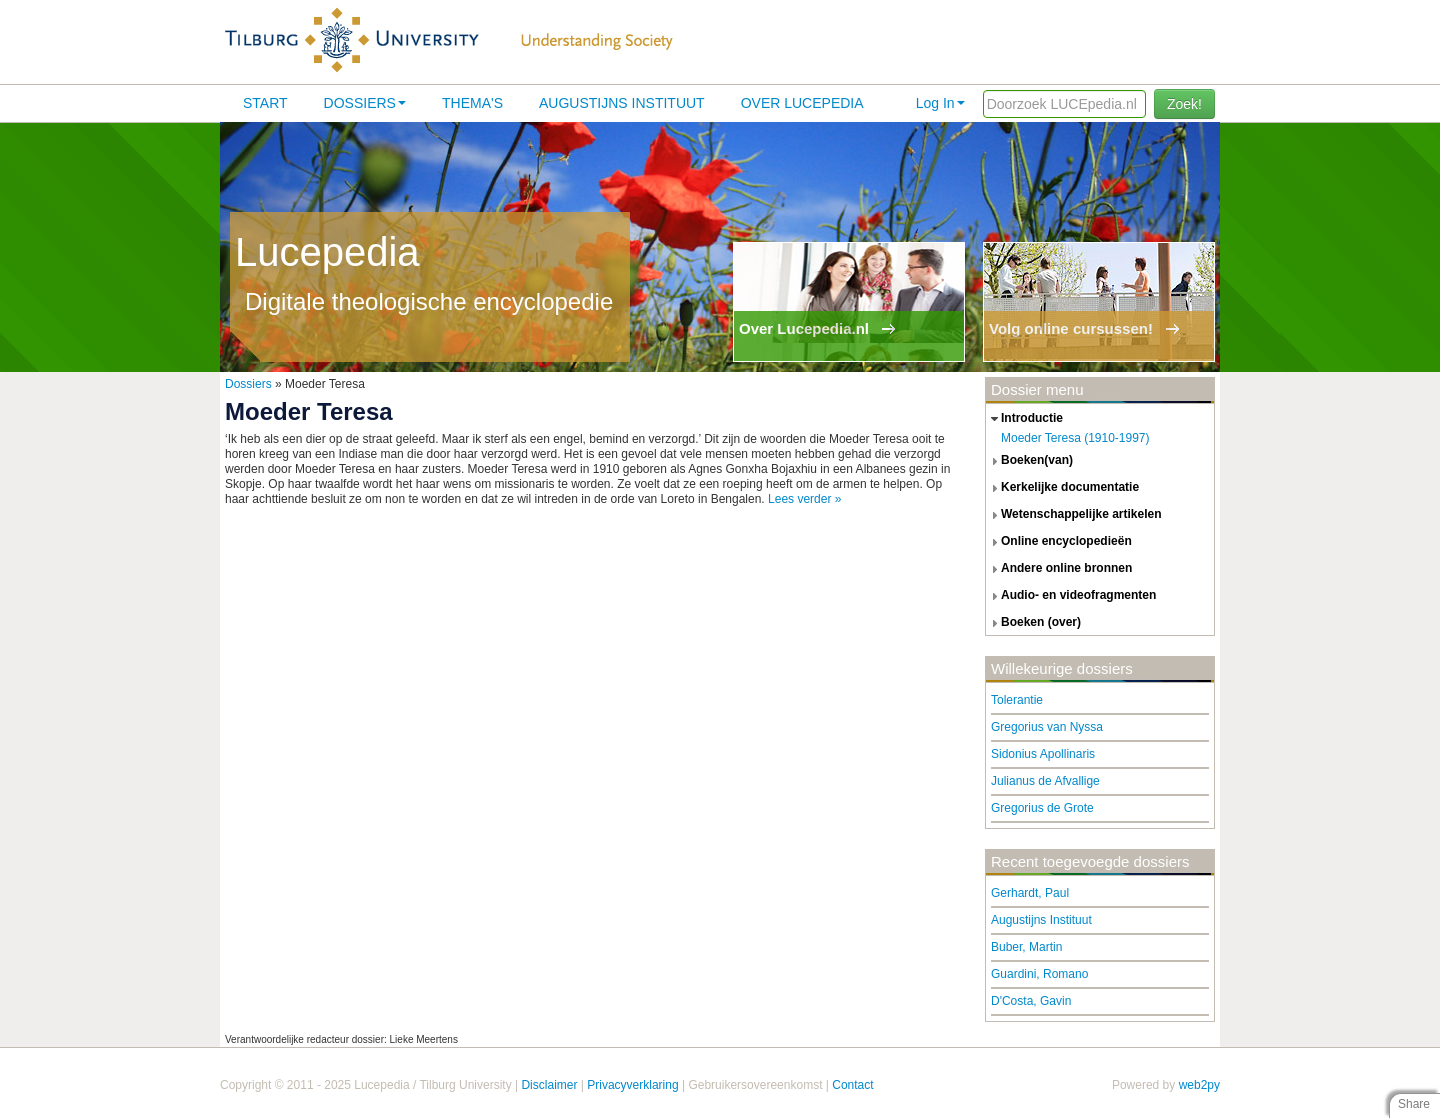 This screenshot has height=1118, width=1440. I want to click on web2py, so click(1199, 1085).